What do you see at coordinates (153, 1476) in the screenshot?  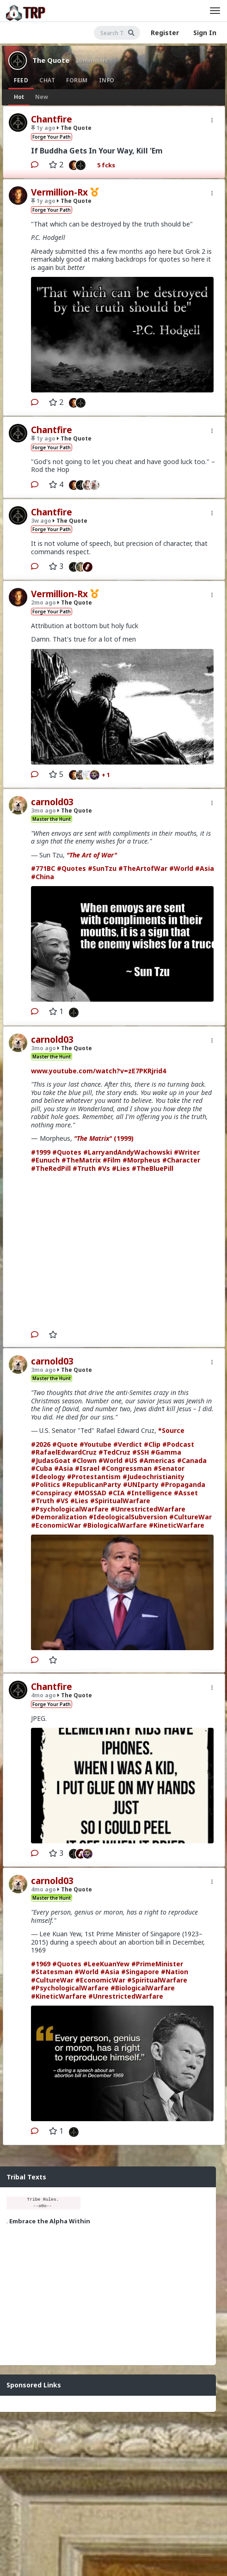 I see `#Judeochristianity` at bounding box center [153, 1476].